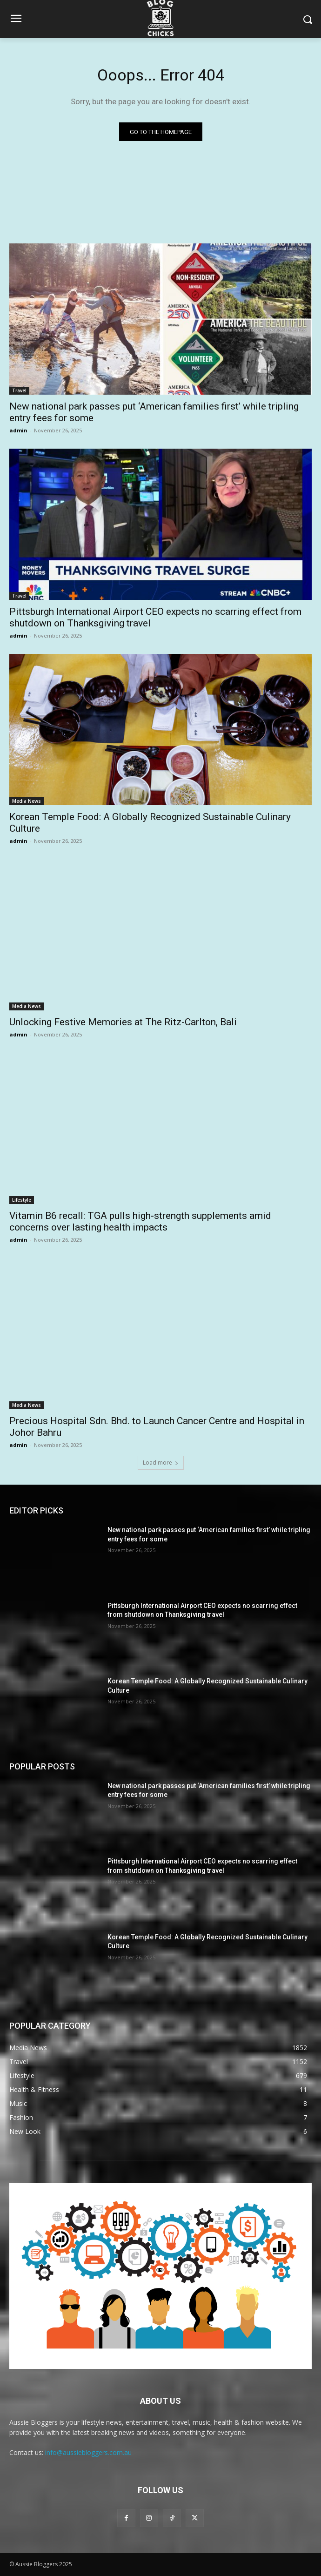  Describe the element at coordinates (18, 430) in the screenshot. I see `admin` at that location.